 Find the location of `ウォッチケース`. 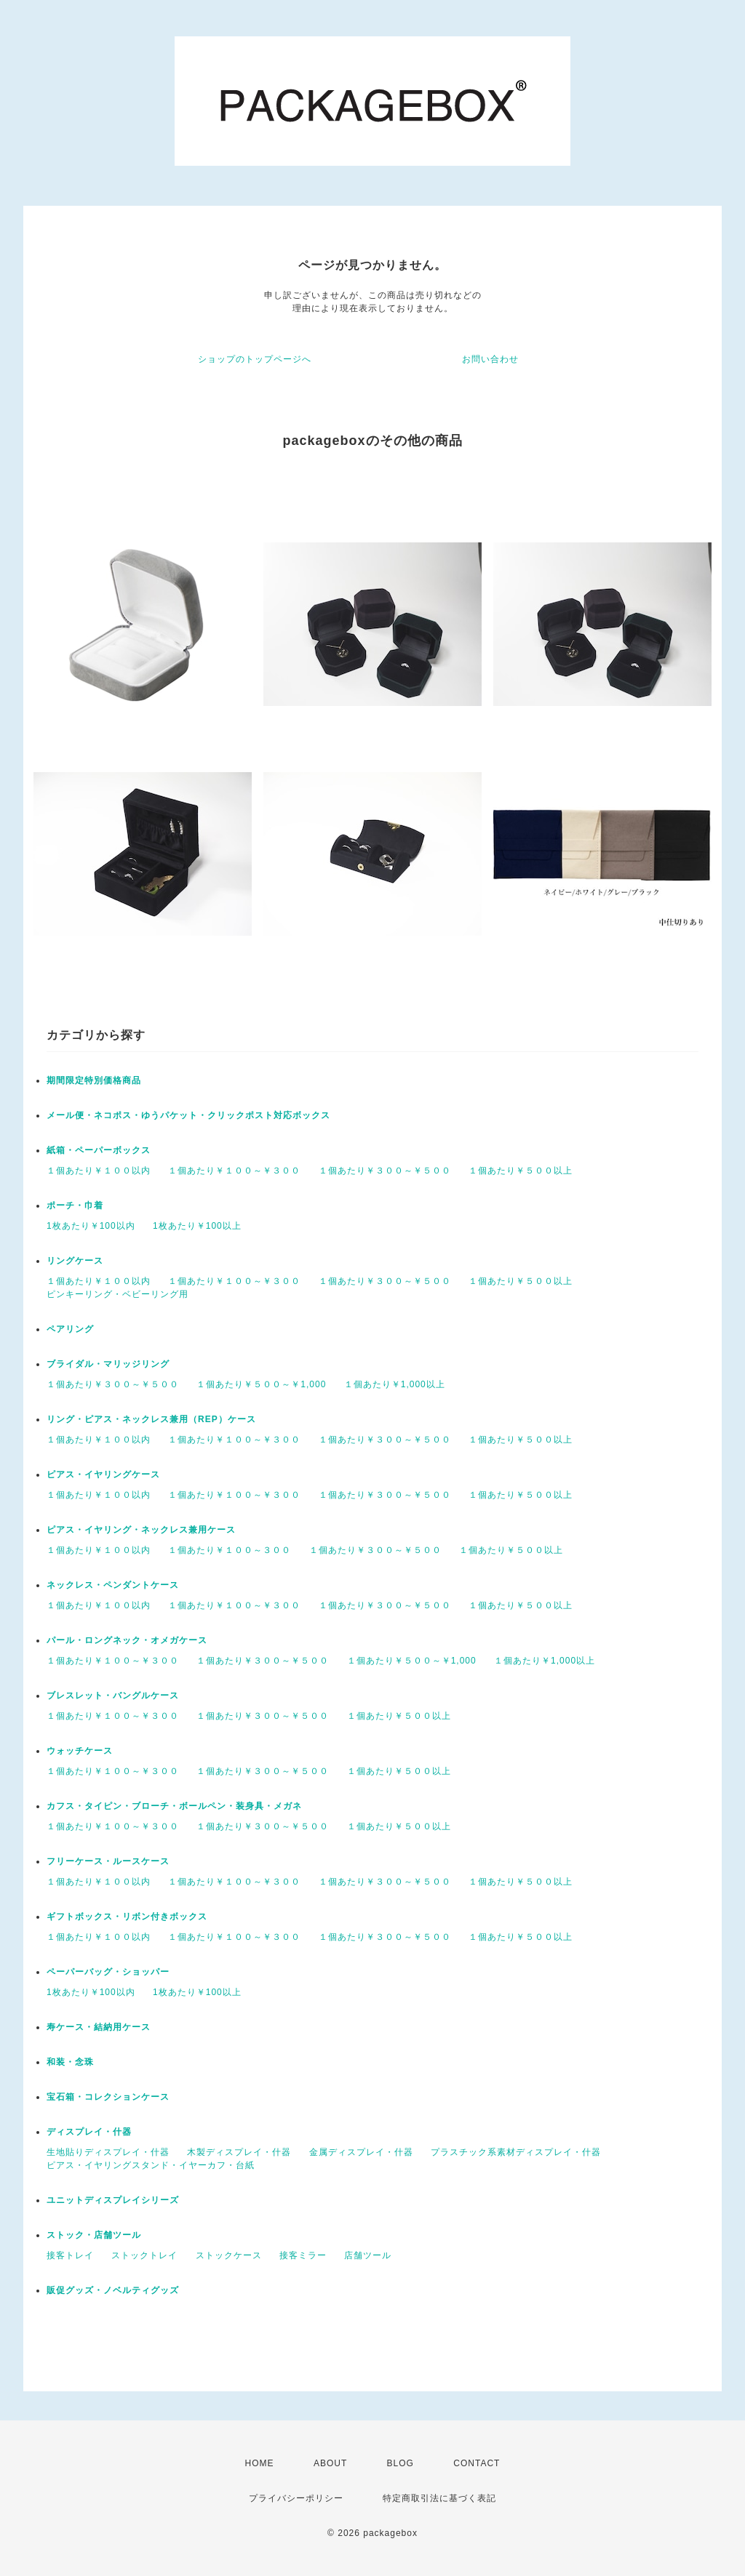

ウォッチケース is located at coordinates (80, 1751).